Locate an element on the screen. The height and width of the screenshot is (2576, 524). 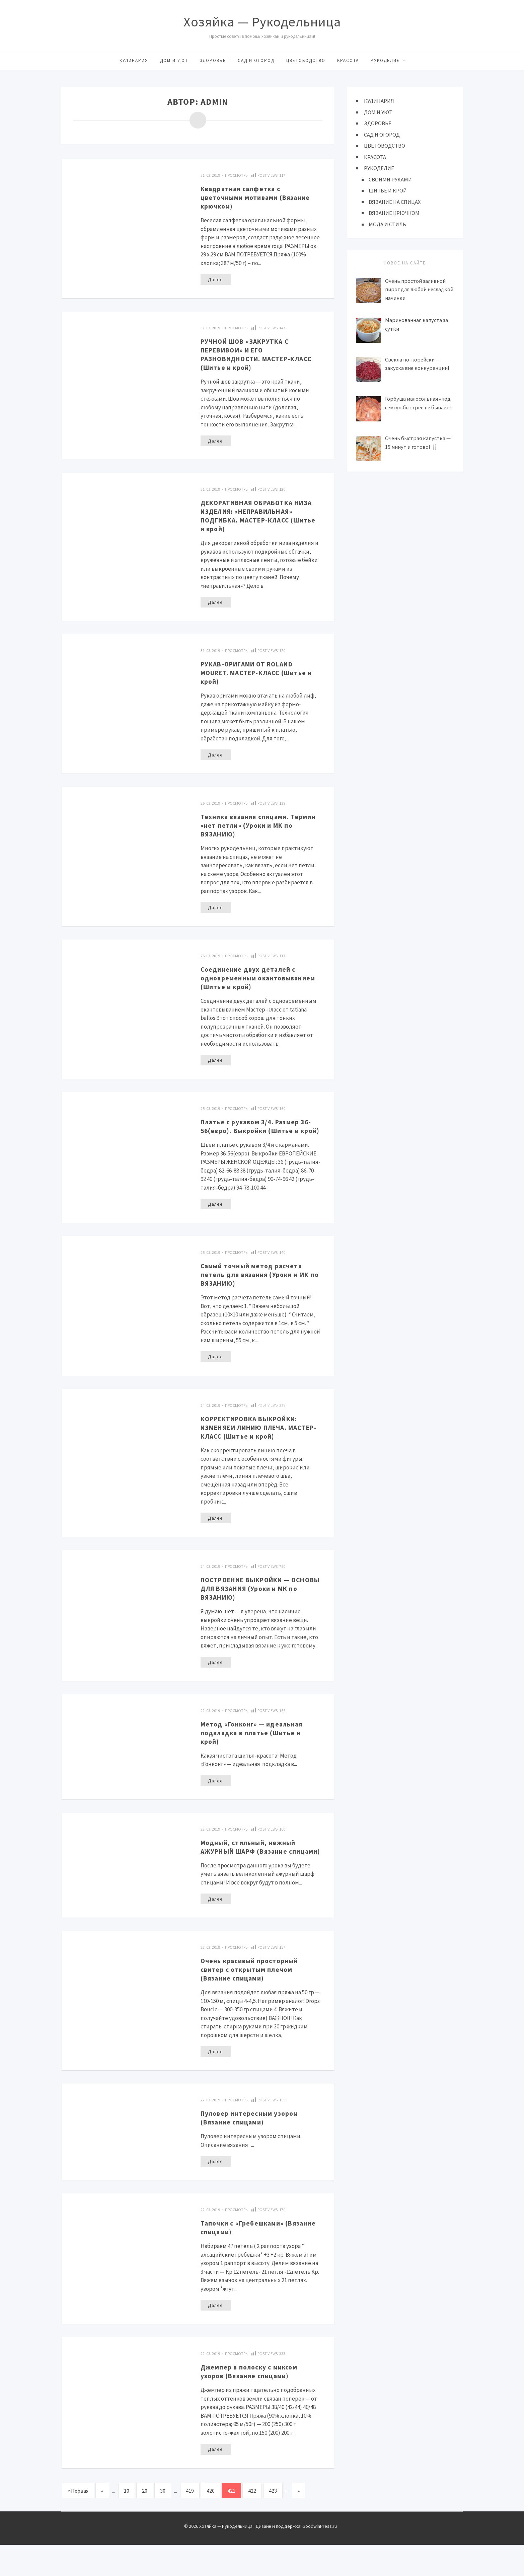
ПОСТРОЕНИЕ ВЫКРОЙКИ — ОСНОВЫ ДЛЯ ВЯЗАНИЯ (Уроки и МК по ВЯЗАНИЮ) is located at coordinates (258, 1608).